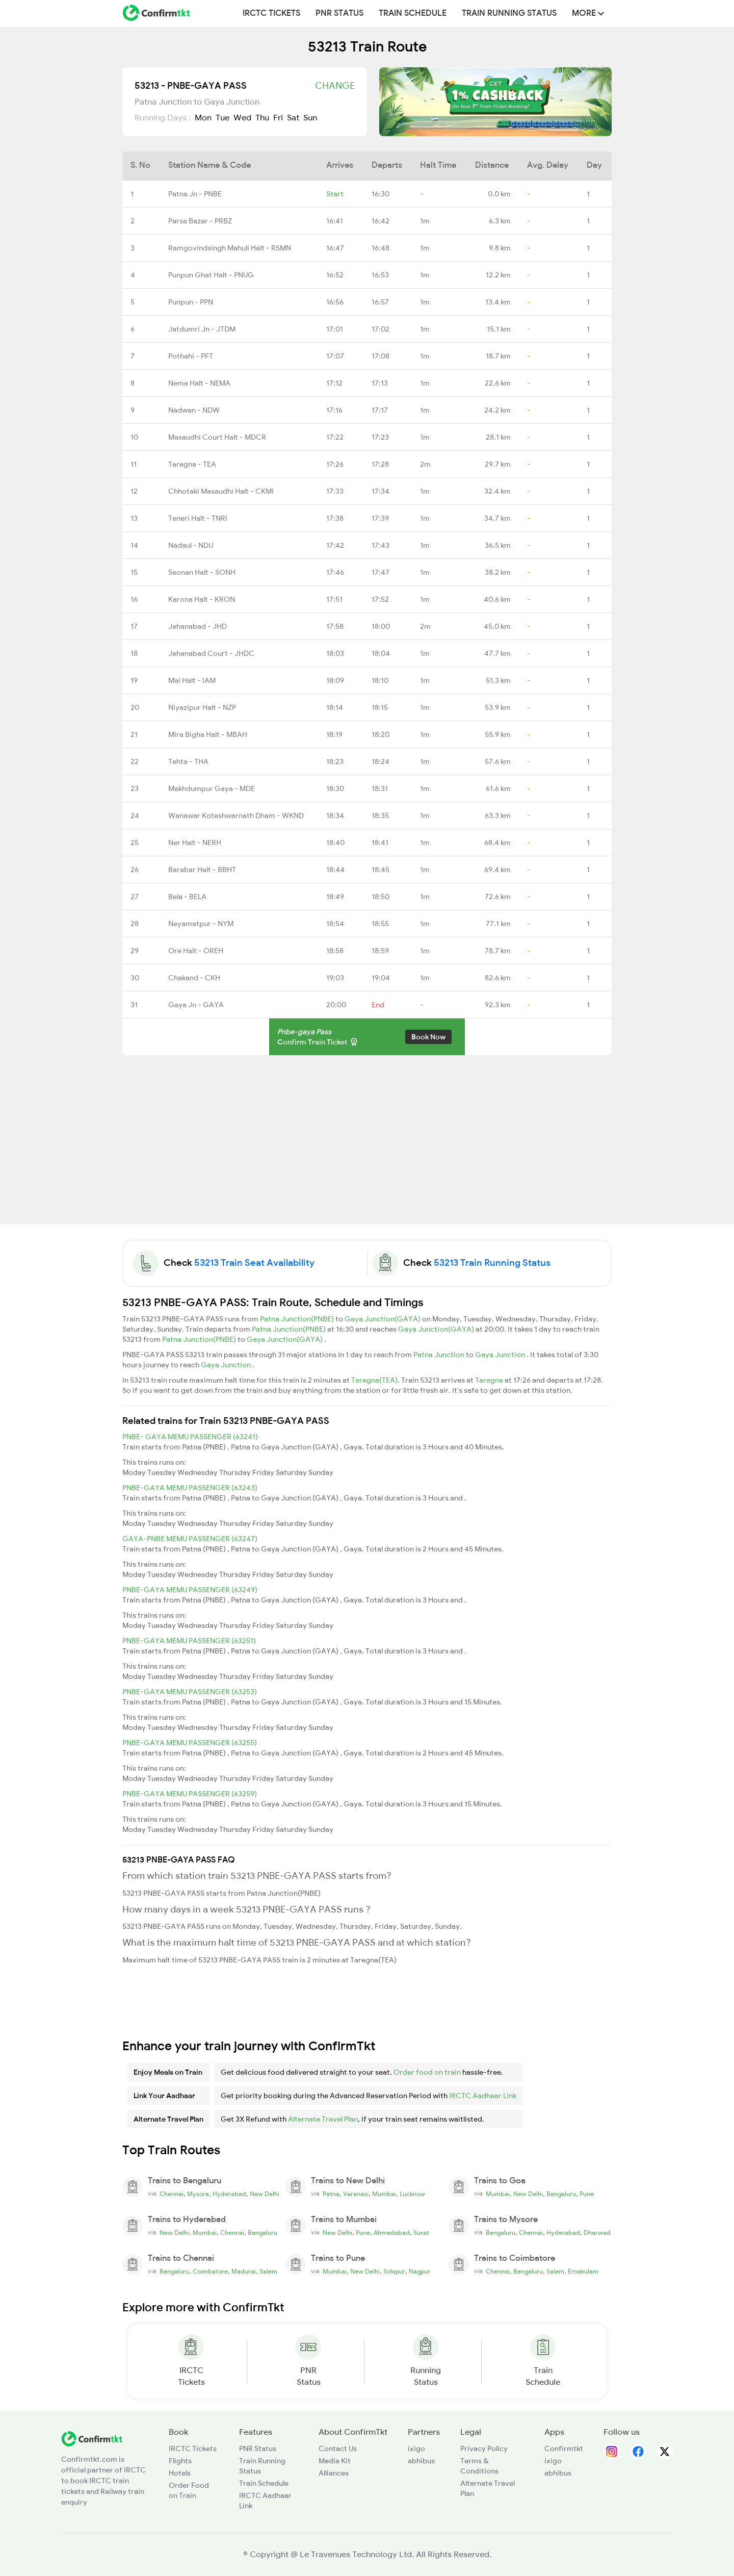 The height and width of the screenshot is (2576, 734). Describe the element at coordinates (334, 2473) in the screenshot. I see `Alliances` at that location.